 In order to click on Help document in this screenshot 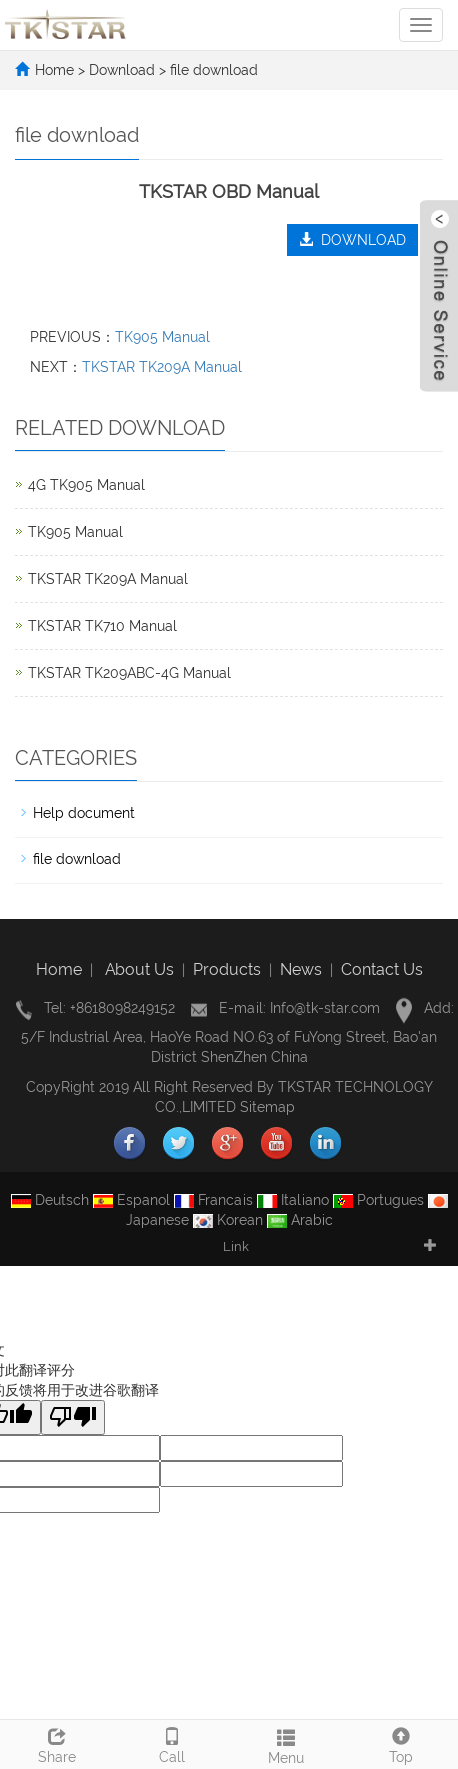, I will do `click(84, 813)`.